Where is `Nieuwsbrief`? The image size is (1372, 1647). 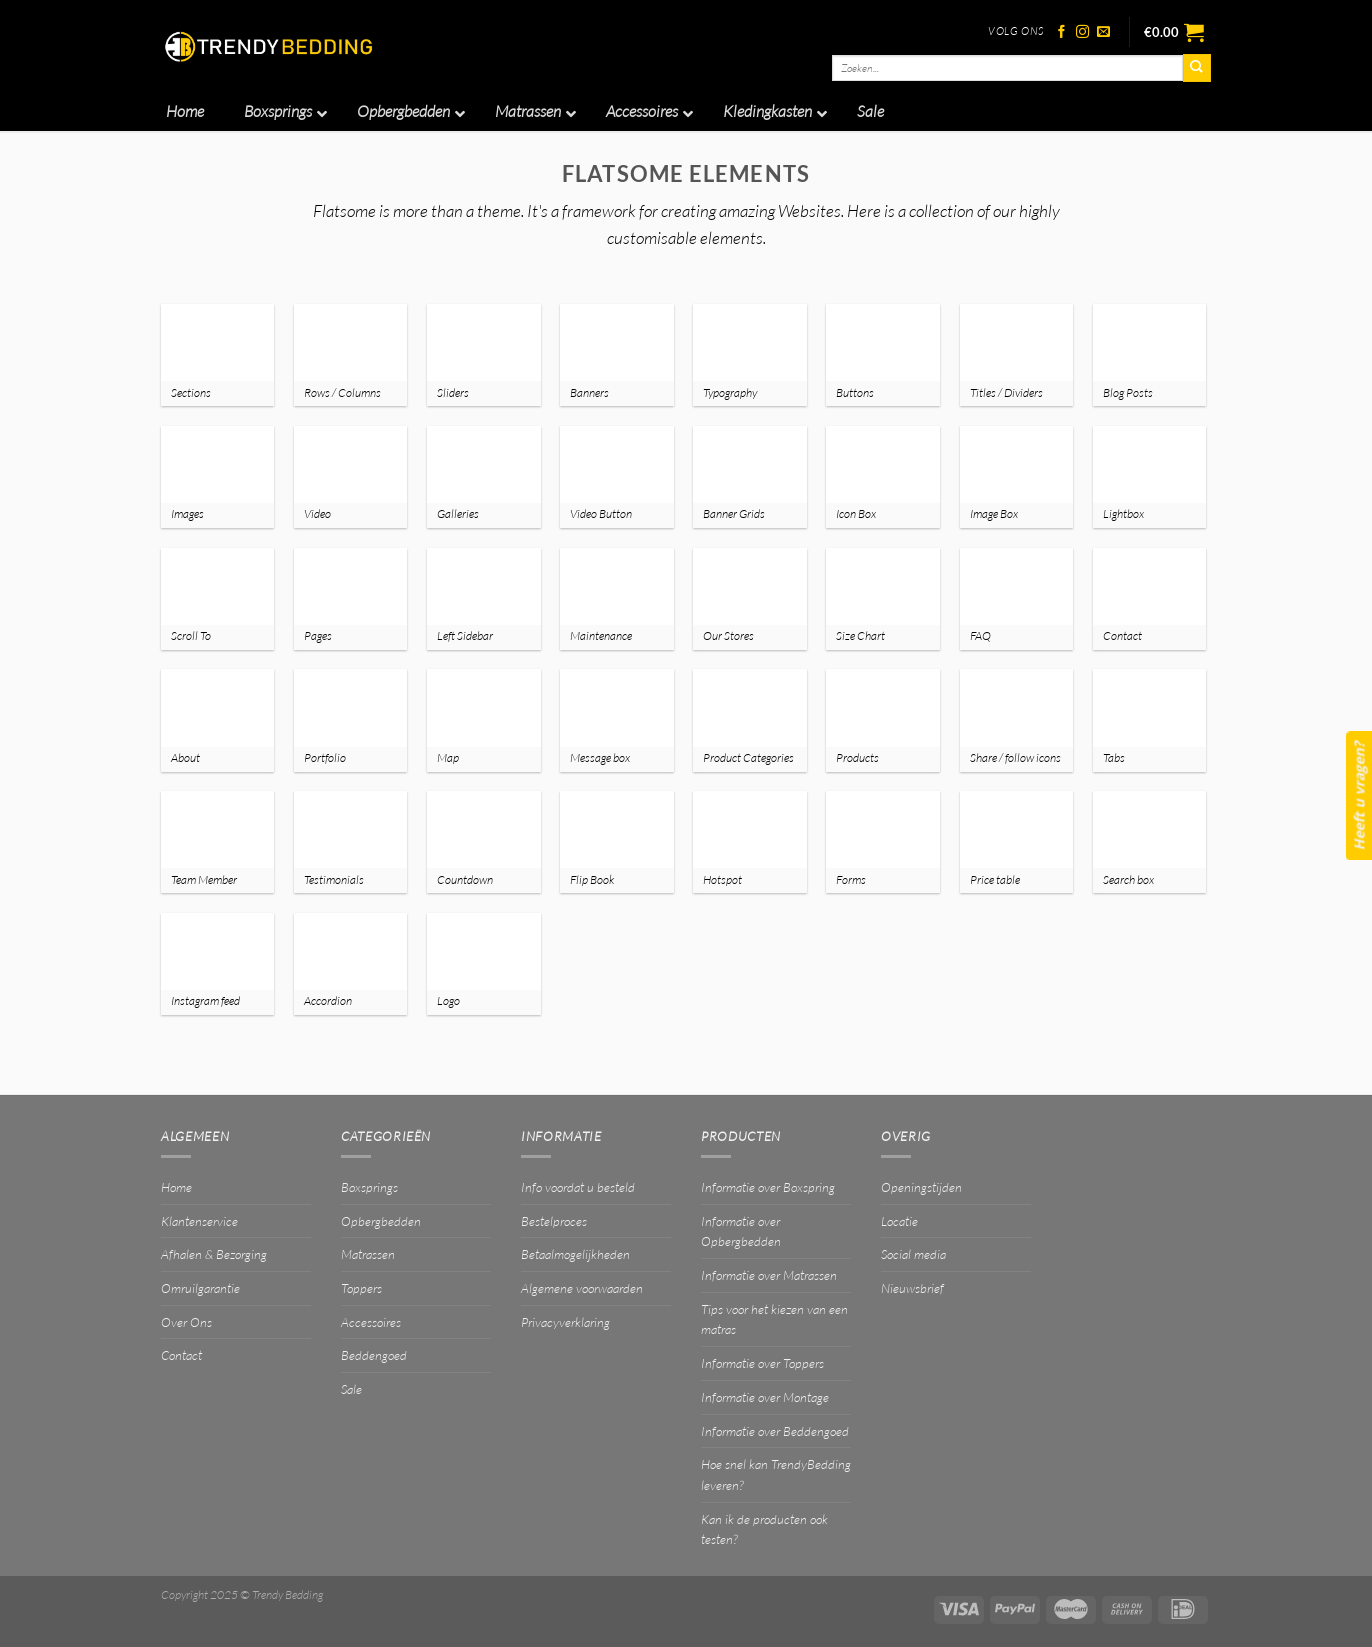
Nieuwsbrief is located at coordinates (912, 1288).